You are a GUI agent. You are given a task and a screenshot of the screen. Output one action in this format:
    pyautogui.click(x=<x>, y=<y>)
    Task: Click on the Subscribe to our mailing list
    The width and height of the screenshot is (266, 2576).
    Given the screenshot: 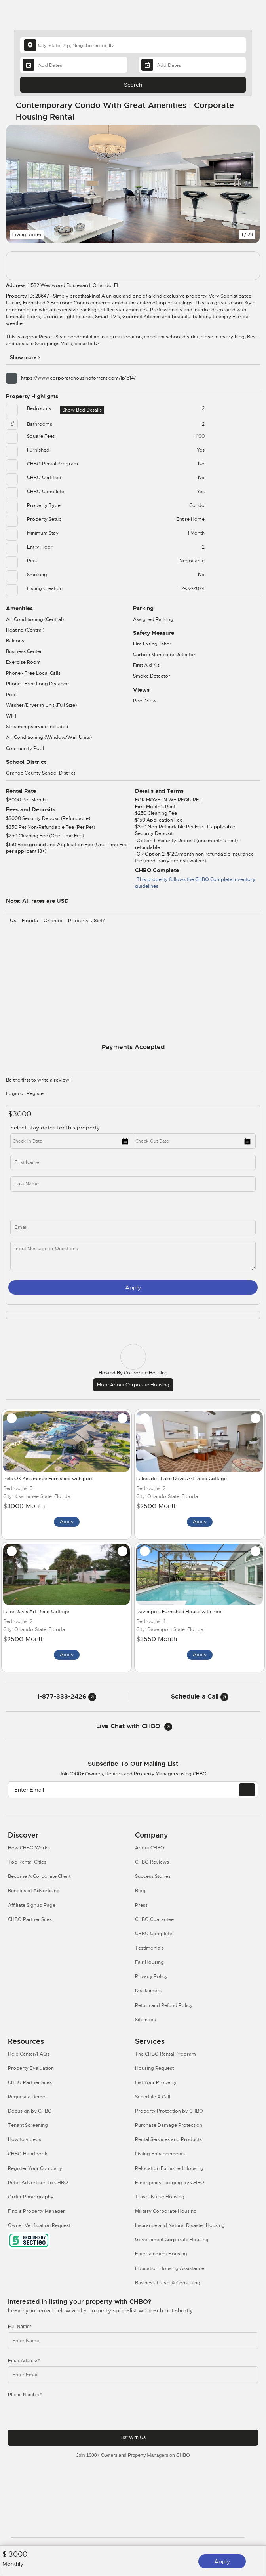 What is the action you would take?
    pyautogui.click(x=133, y=1764)
    